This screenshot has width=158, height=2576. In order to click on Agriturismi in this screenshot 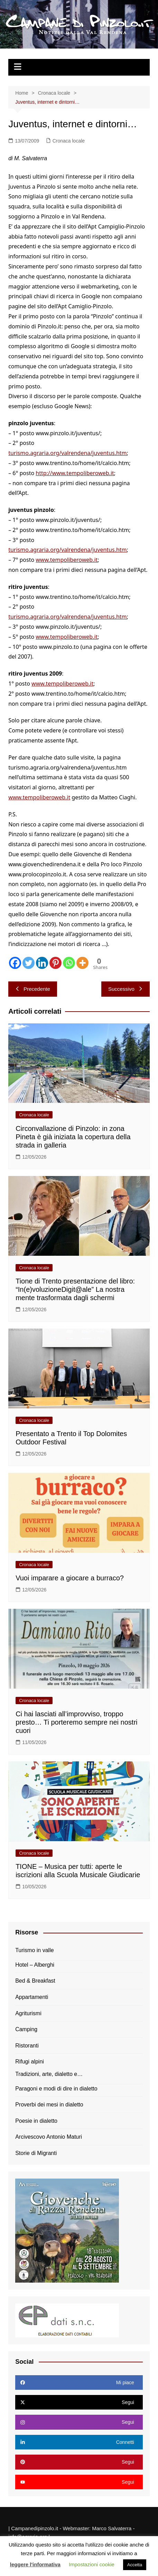, I will do `click(28, 2013)`.